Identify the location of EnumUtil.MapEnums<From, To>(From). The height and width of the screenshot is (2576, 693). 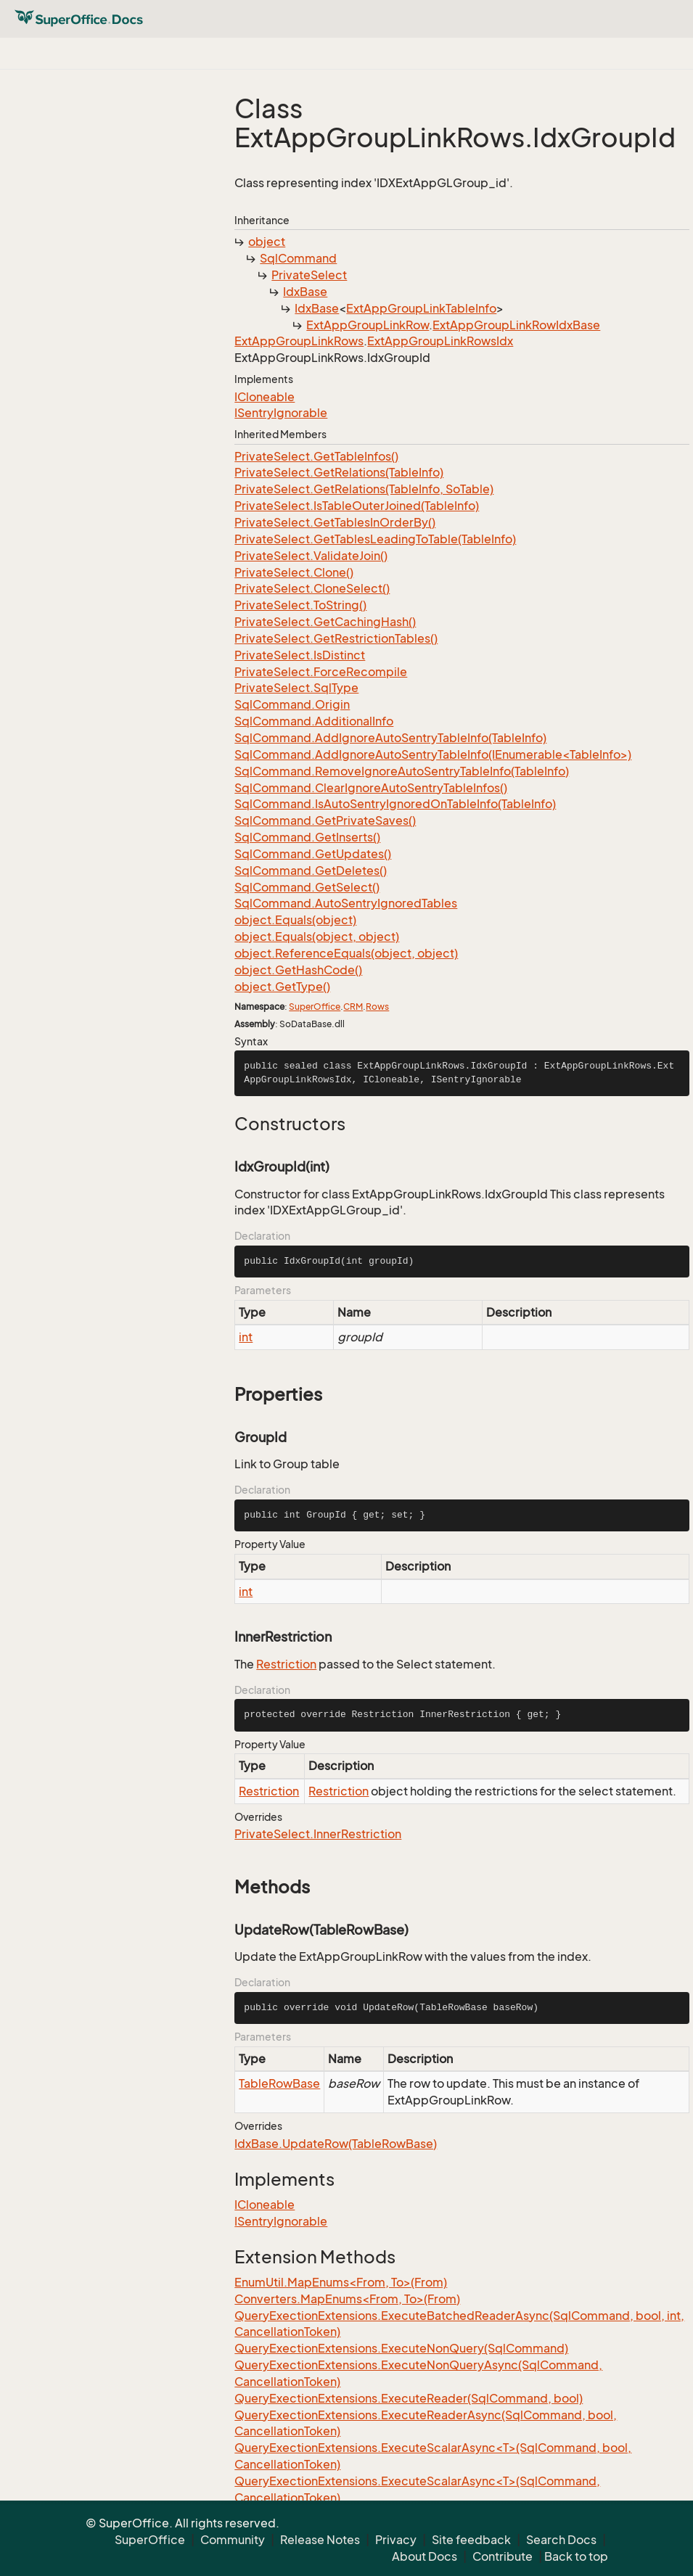
(340, 2282).